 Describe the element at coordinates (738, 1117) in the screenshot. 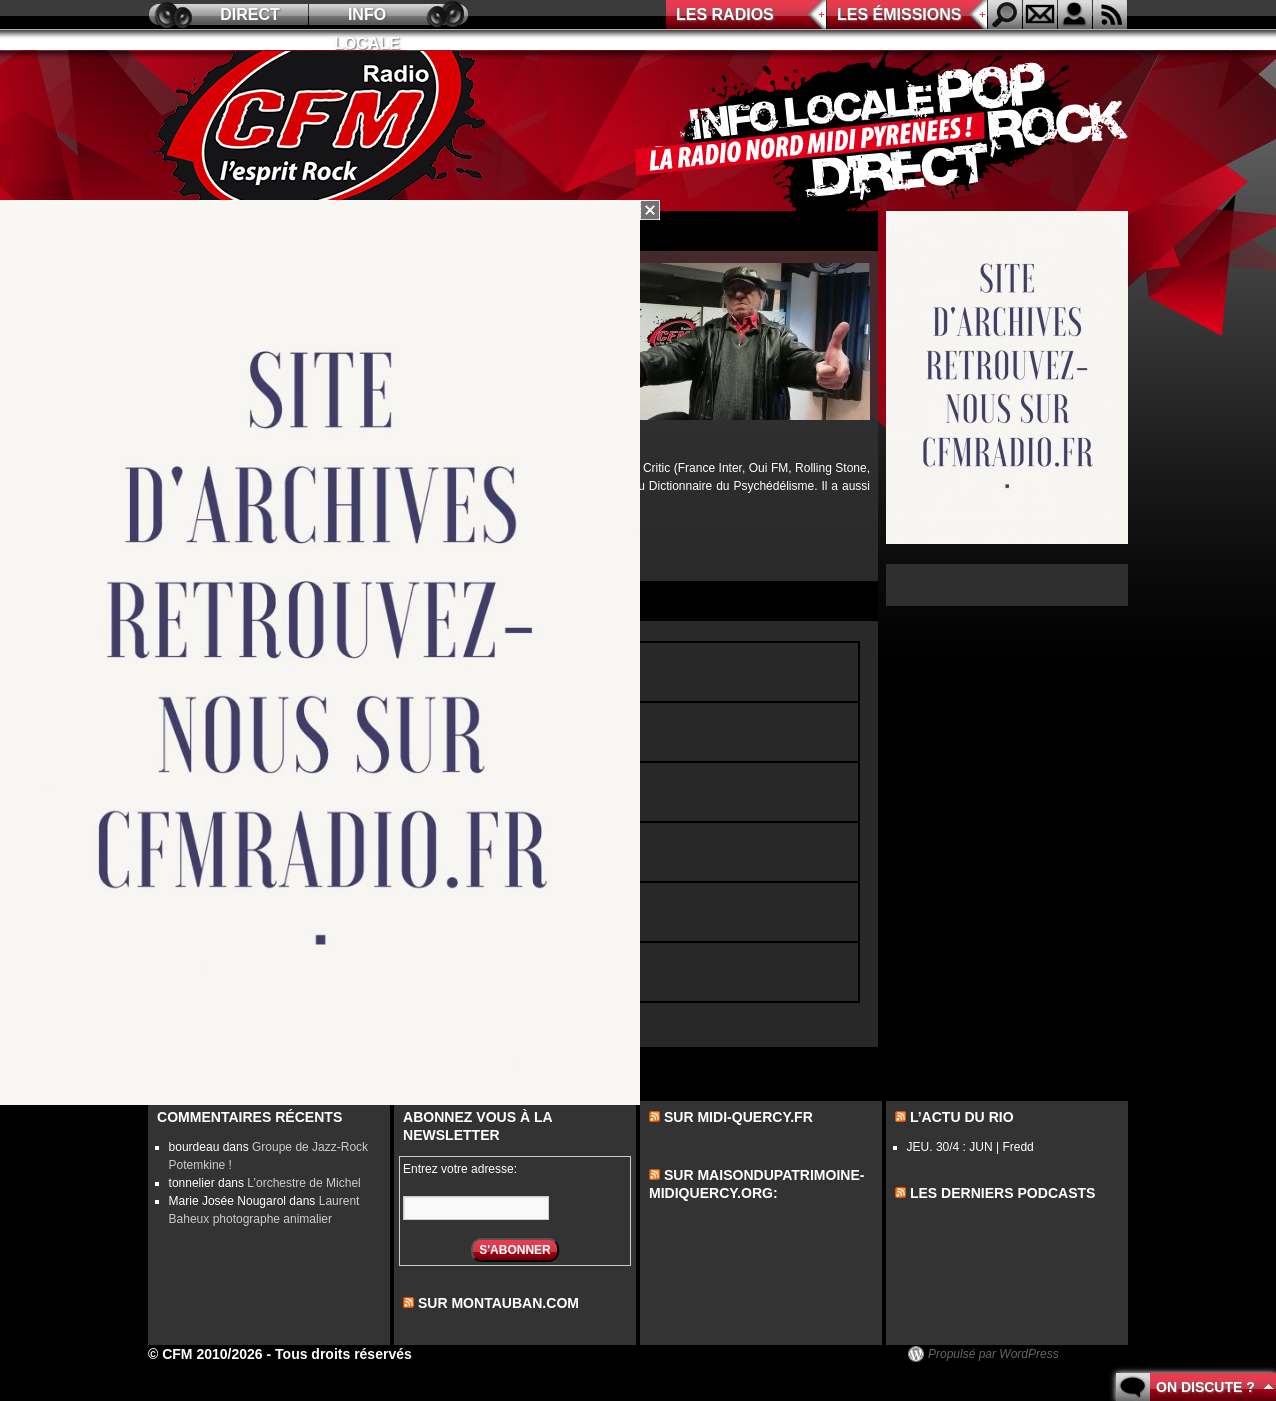

I see `Sur midi-quercy.fr` at that location.